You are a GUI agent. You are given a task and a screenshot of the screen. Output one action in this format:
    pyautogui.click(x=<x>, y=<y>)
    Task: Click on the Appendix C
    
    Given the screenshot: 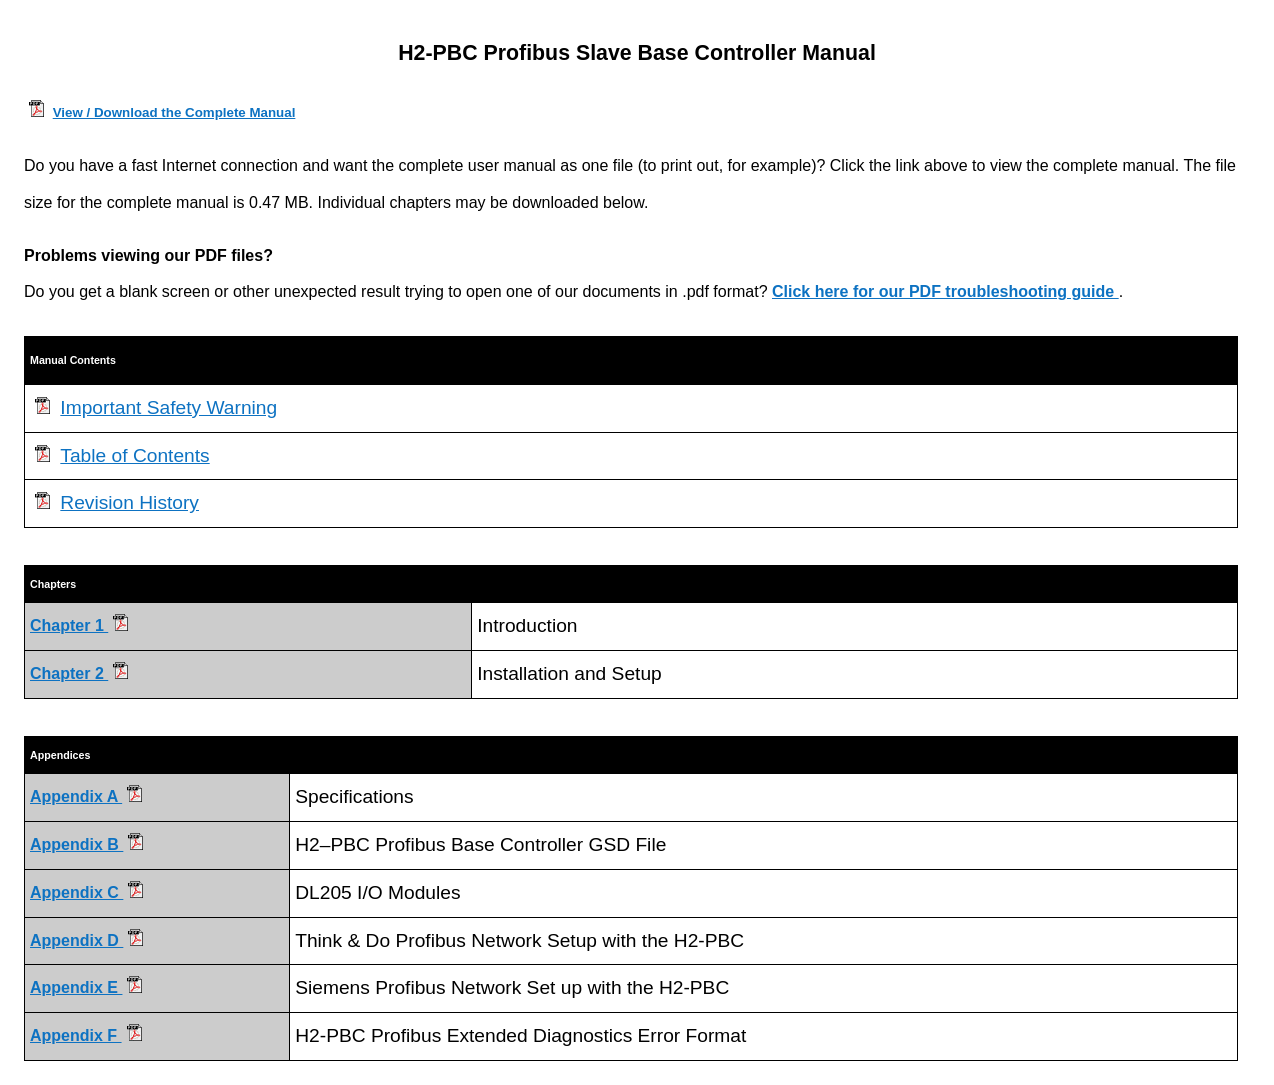 What is the action you would take?
    pyautogui.click(x=86, y=892)
    